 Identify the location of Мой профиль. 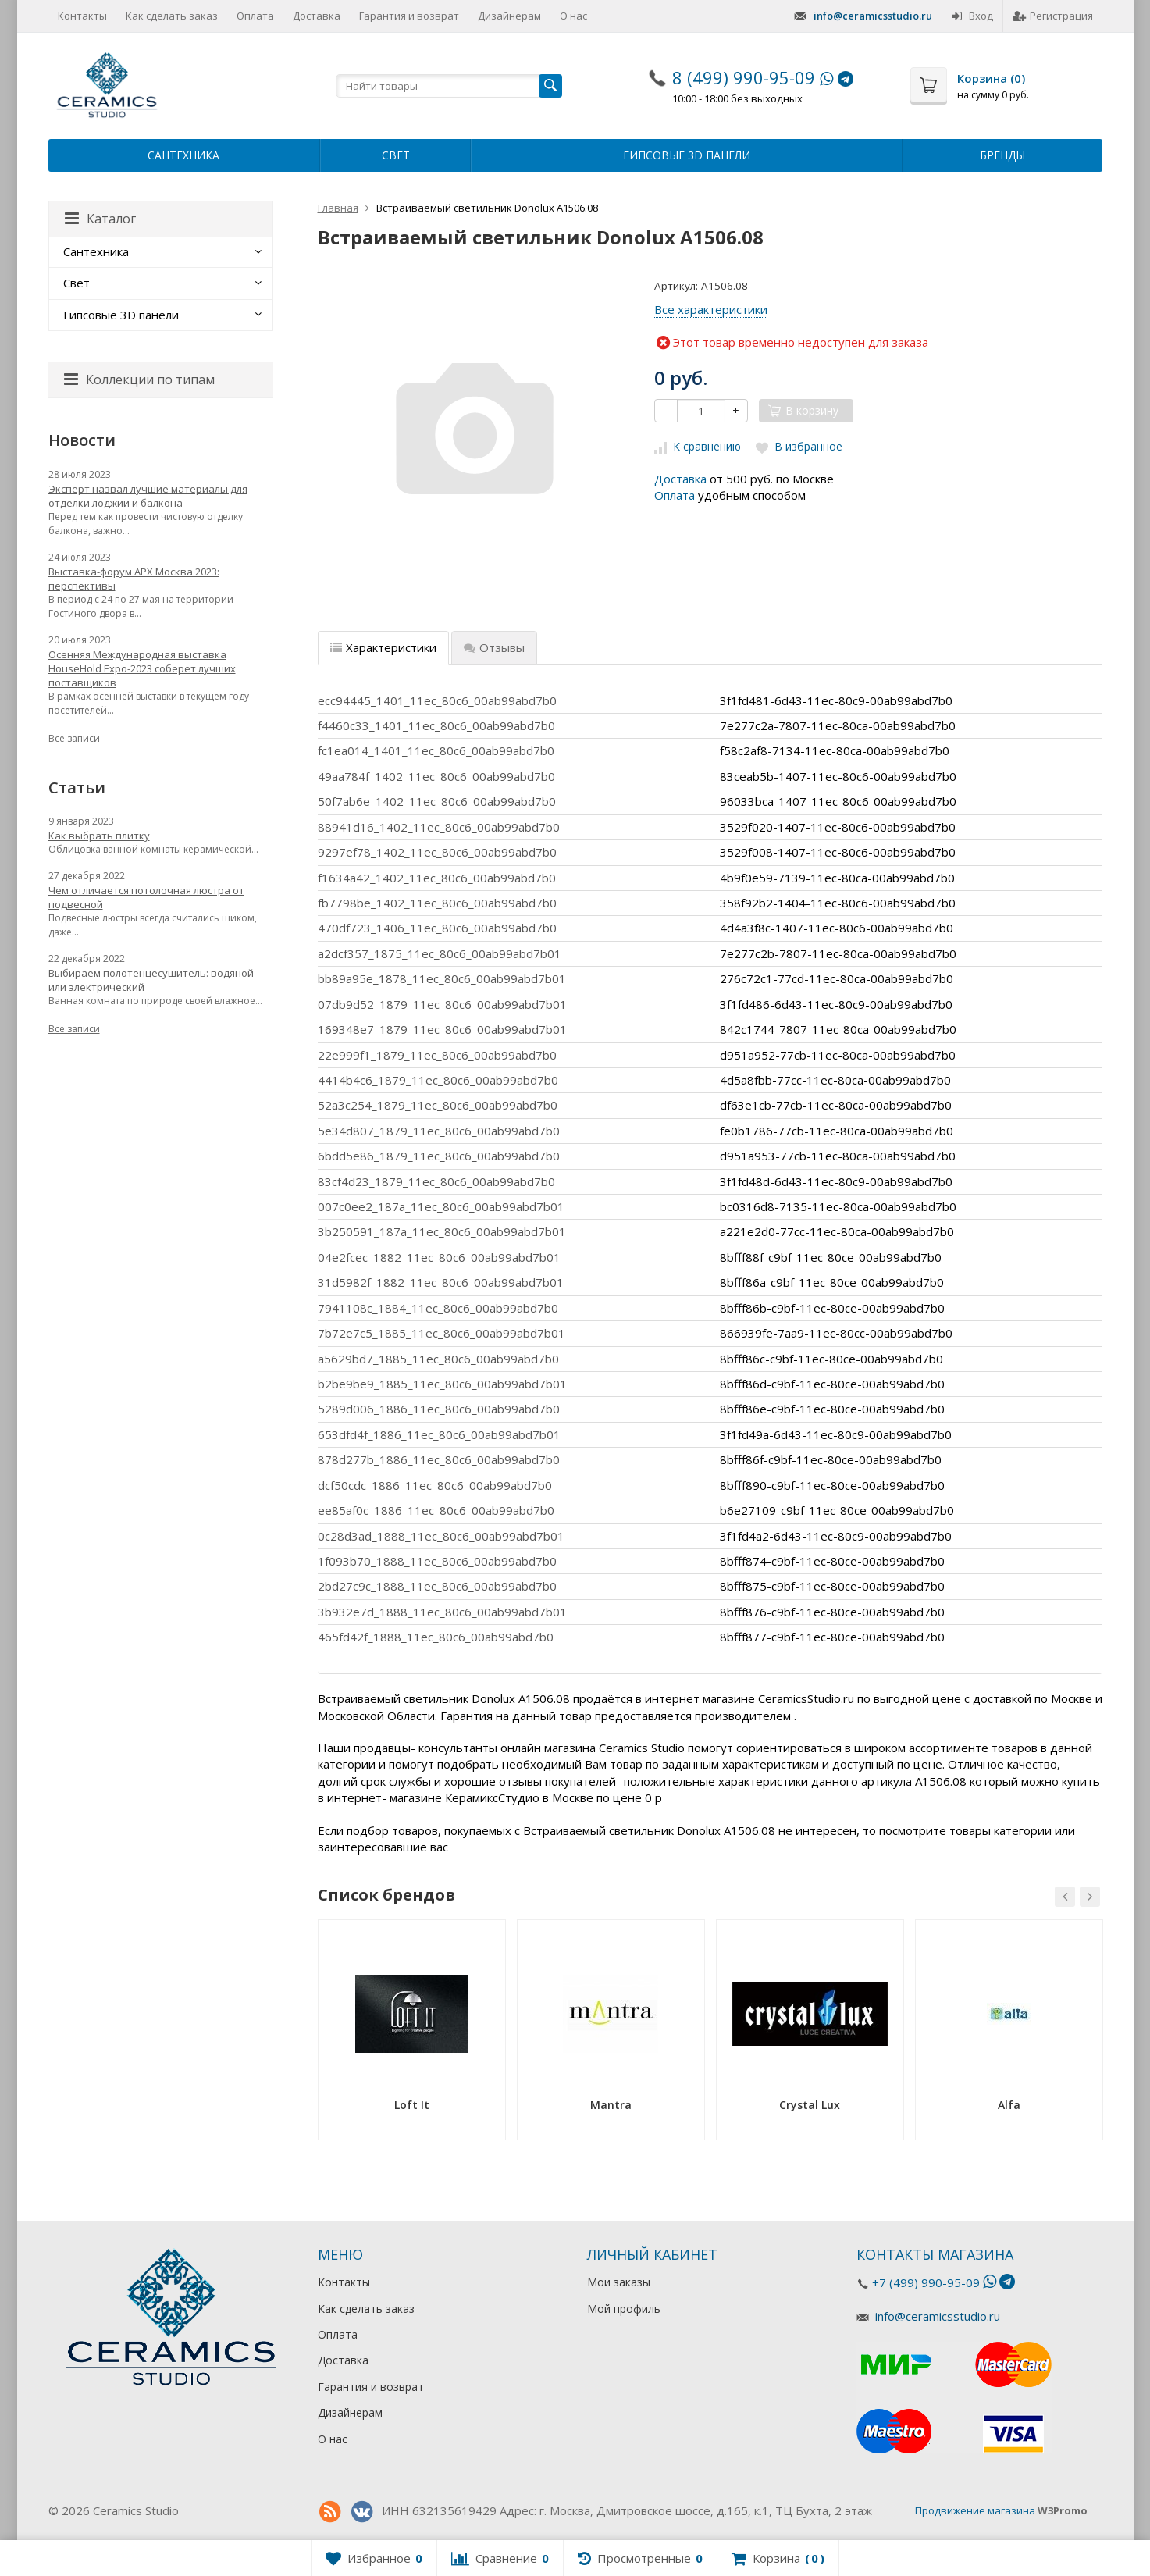
(623, 2308).